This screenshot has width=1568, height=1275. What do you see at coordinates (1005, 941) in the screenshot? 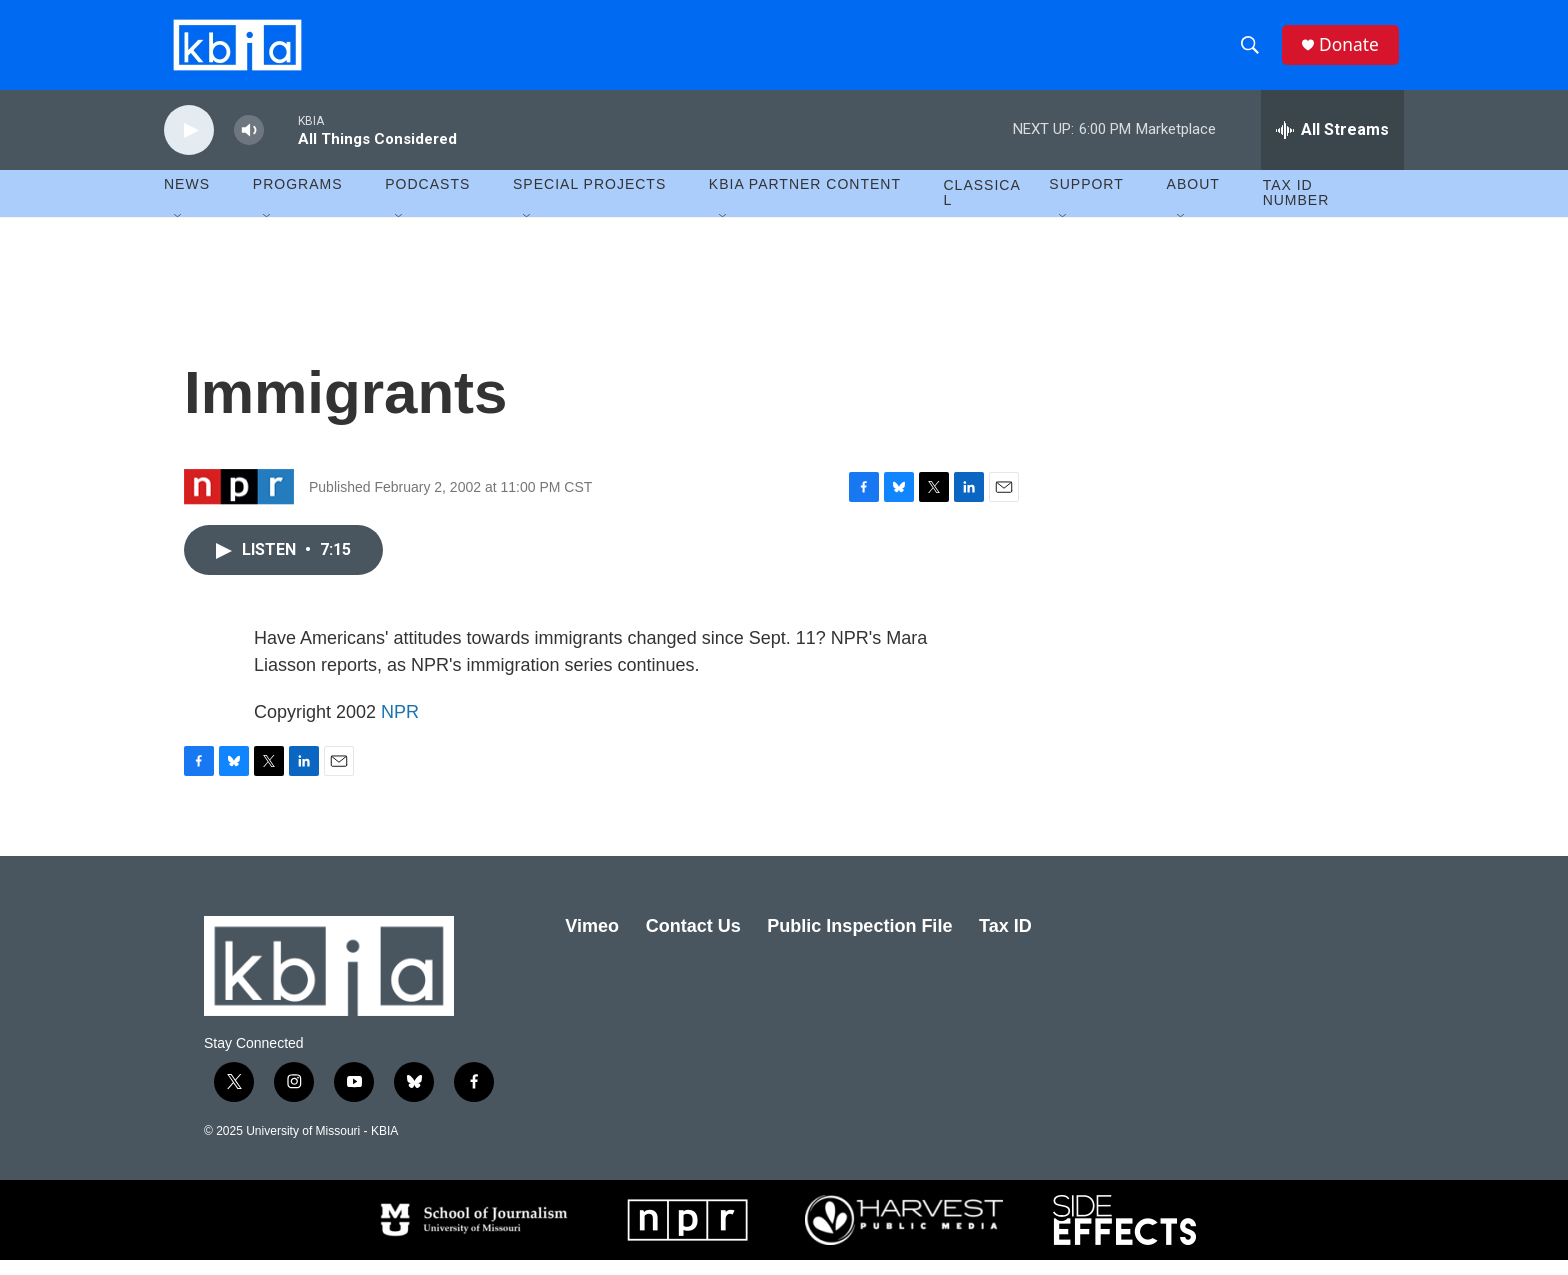
I see `Tax ID` at bounding box center [1005, 941].